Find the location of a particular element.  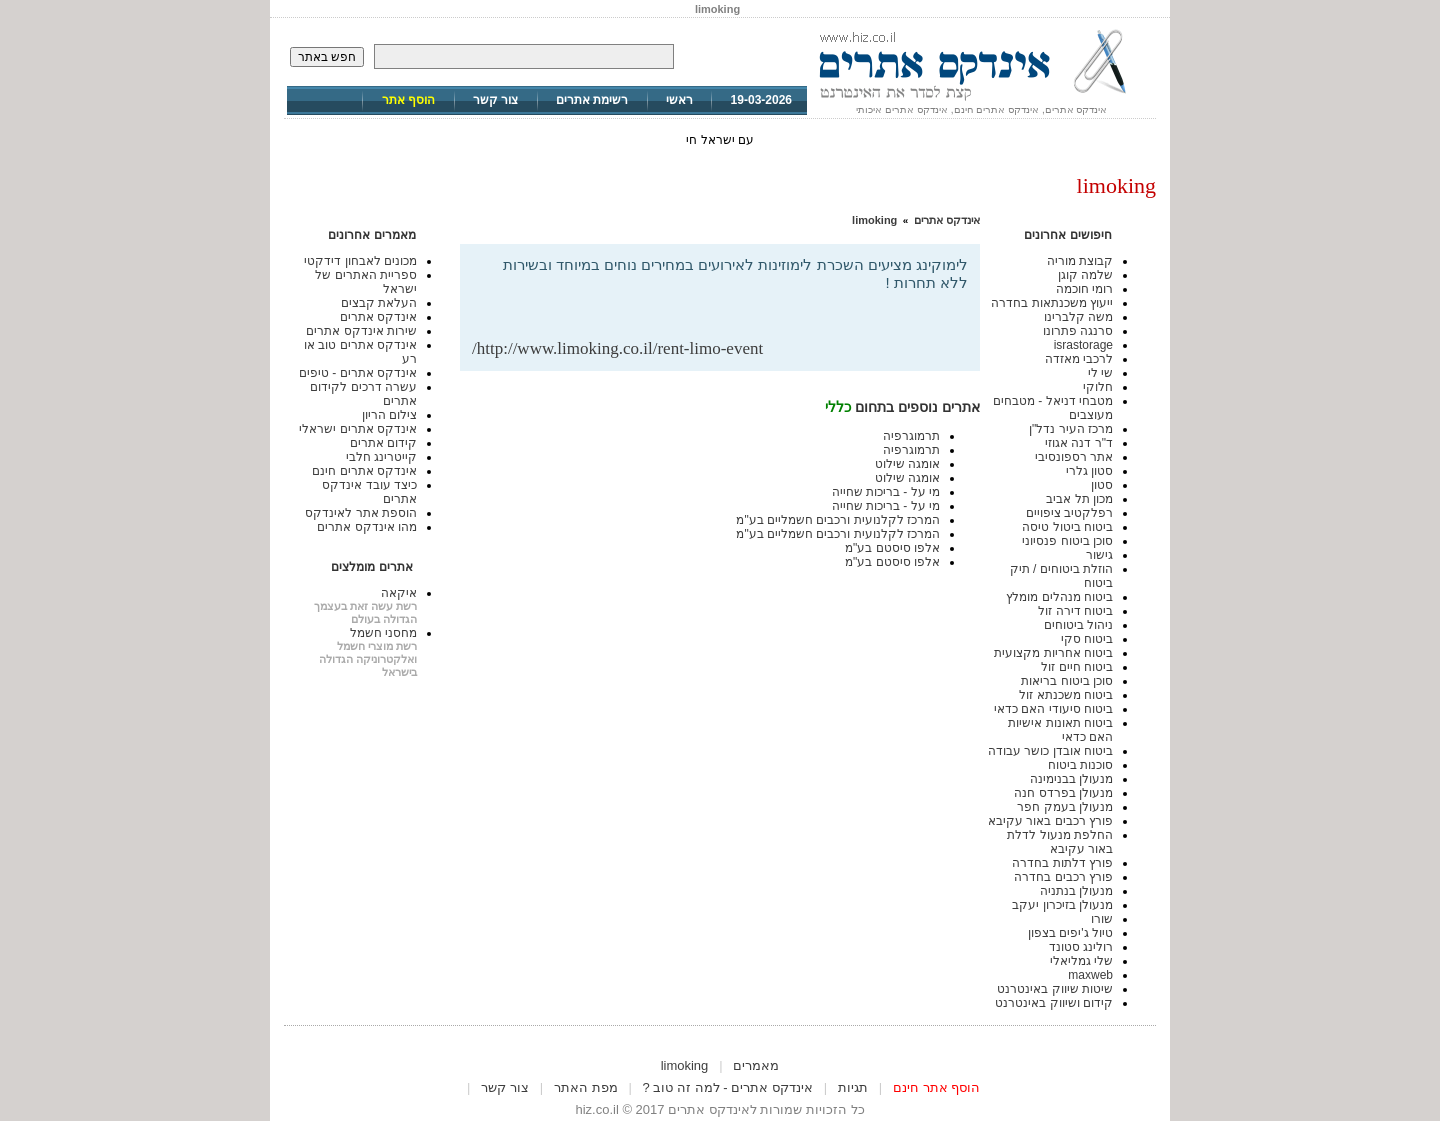

אינדקס אתרים - למה זה טוב ? is located at coordinates (728, 1087).